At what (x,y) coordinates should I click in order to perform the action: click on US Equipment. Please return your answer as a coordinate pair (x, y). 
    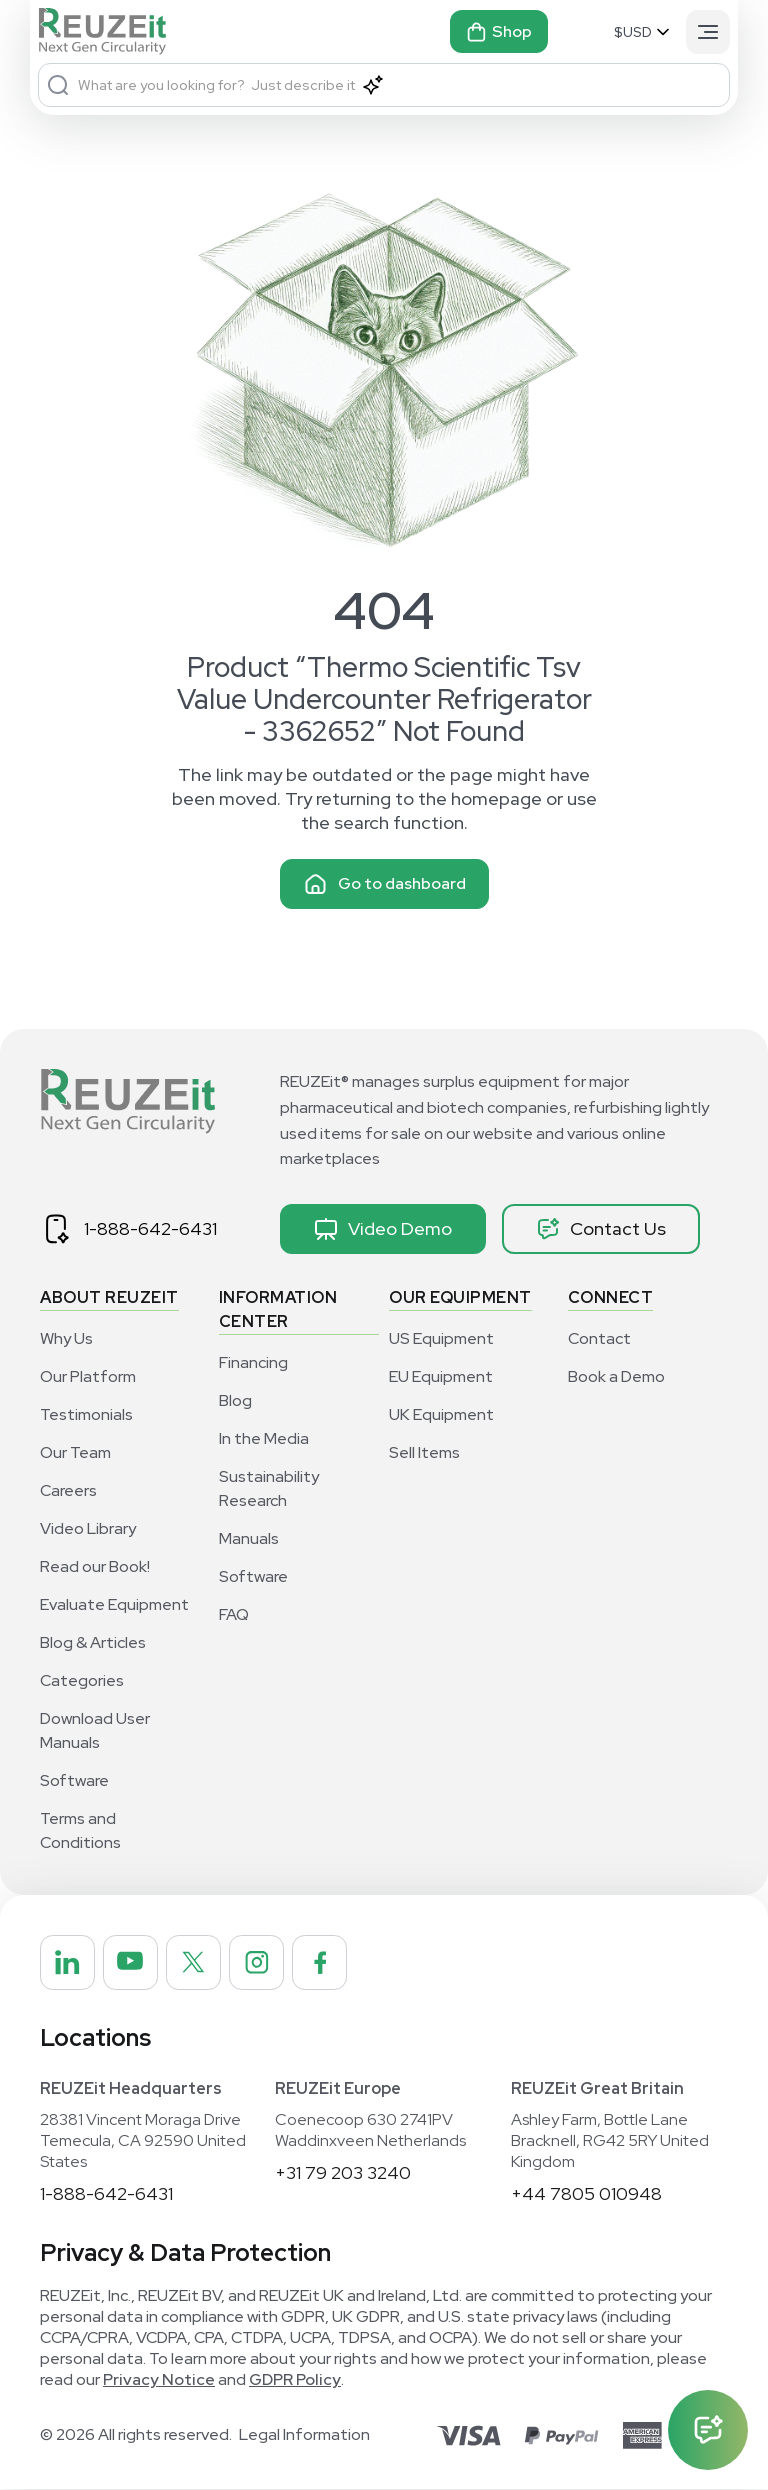
    Looking at the image, I should click on (441, 1338).